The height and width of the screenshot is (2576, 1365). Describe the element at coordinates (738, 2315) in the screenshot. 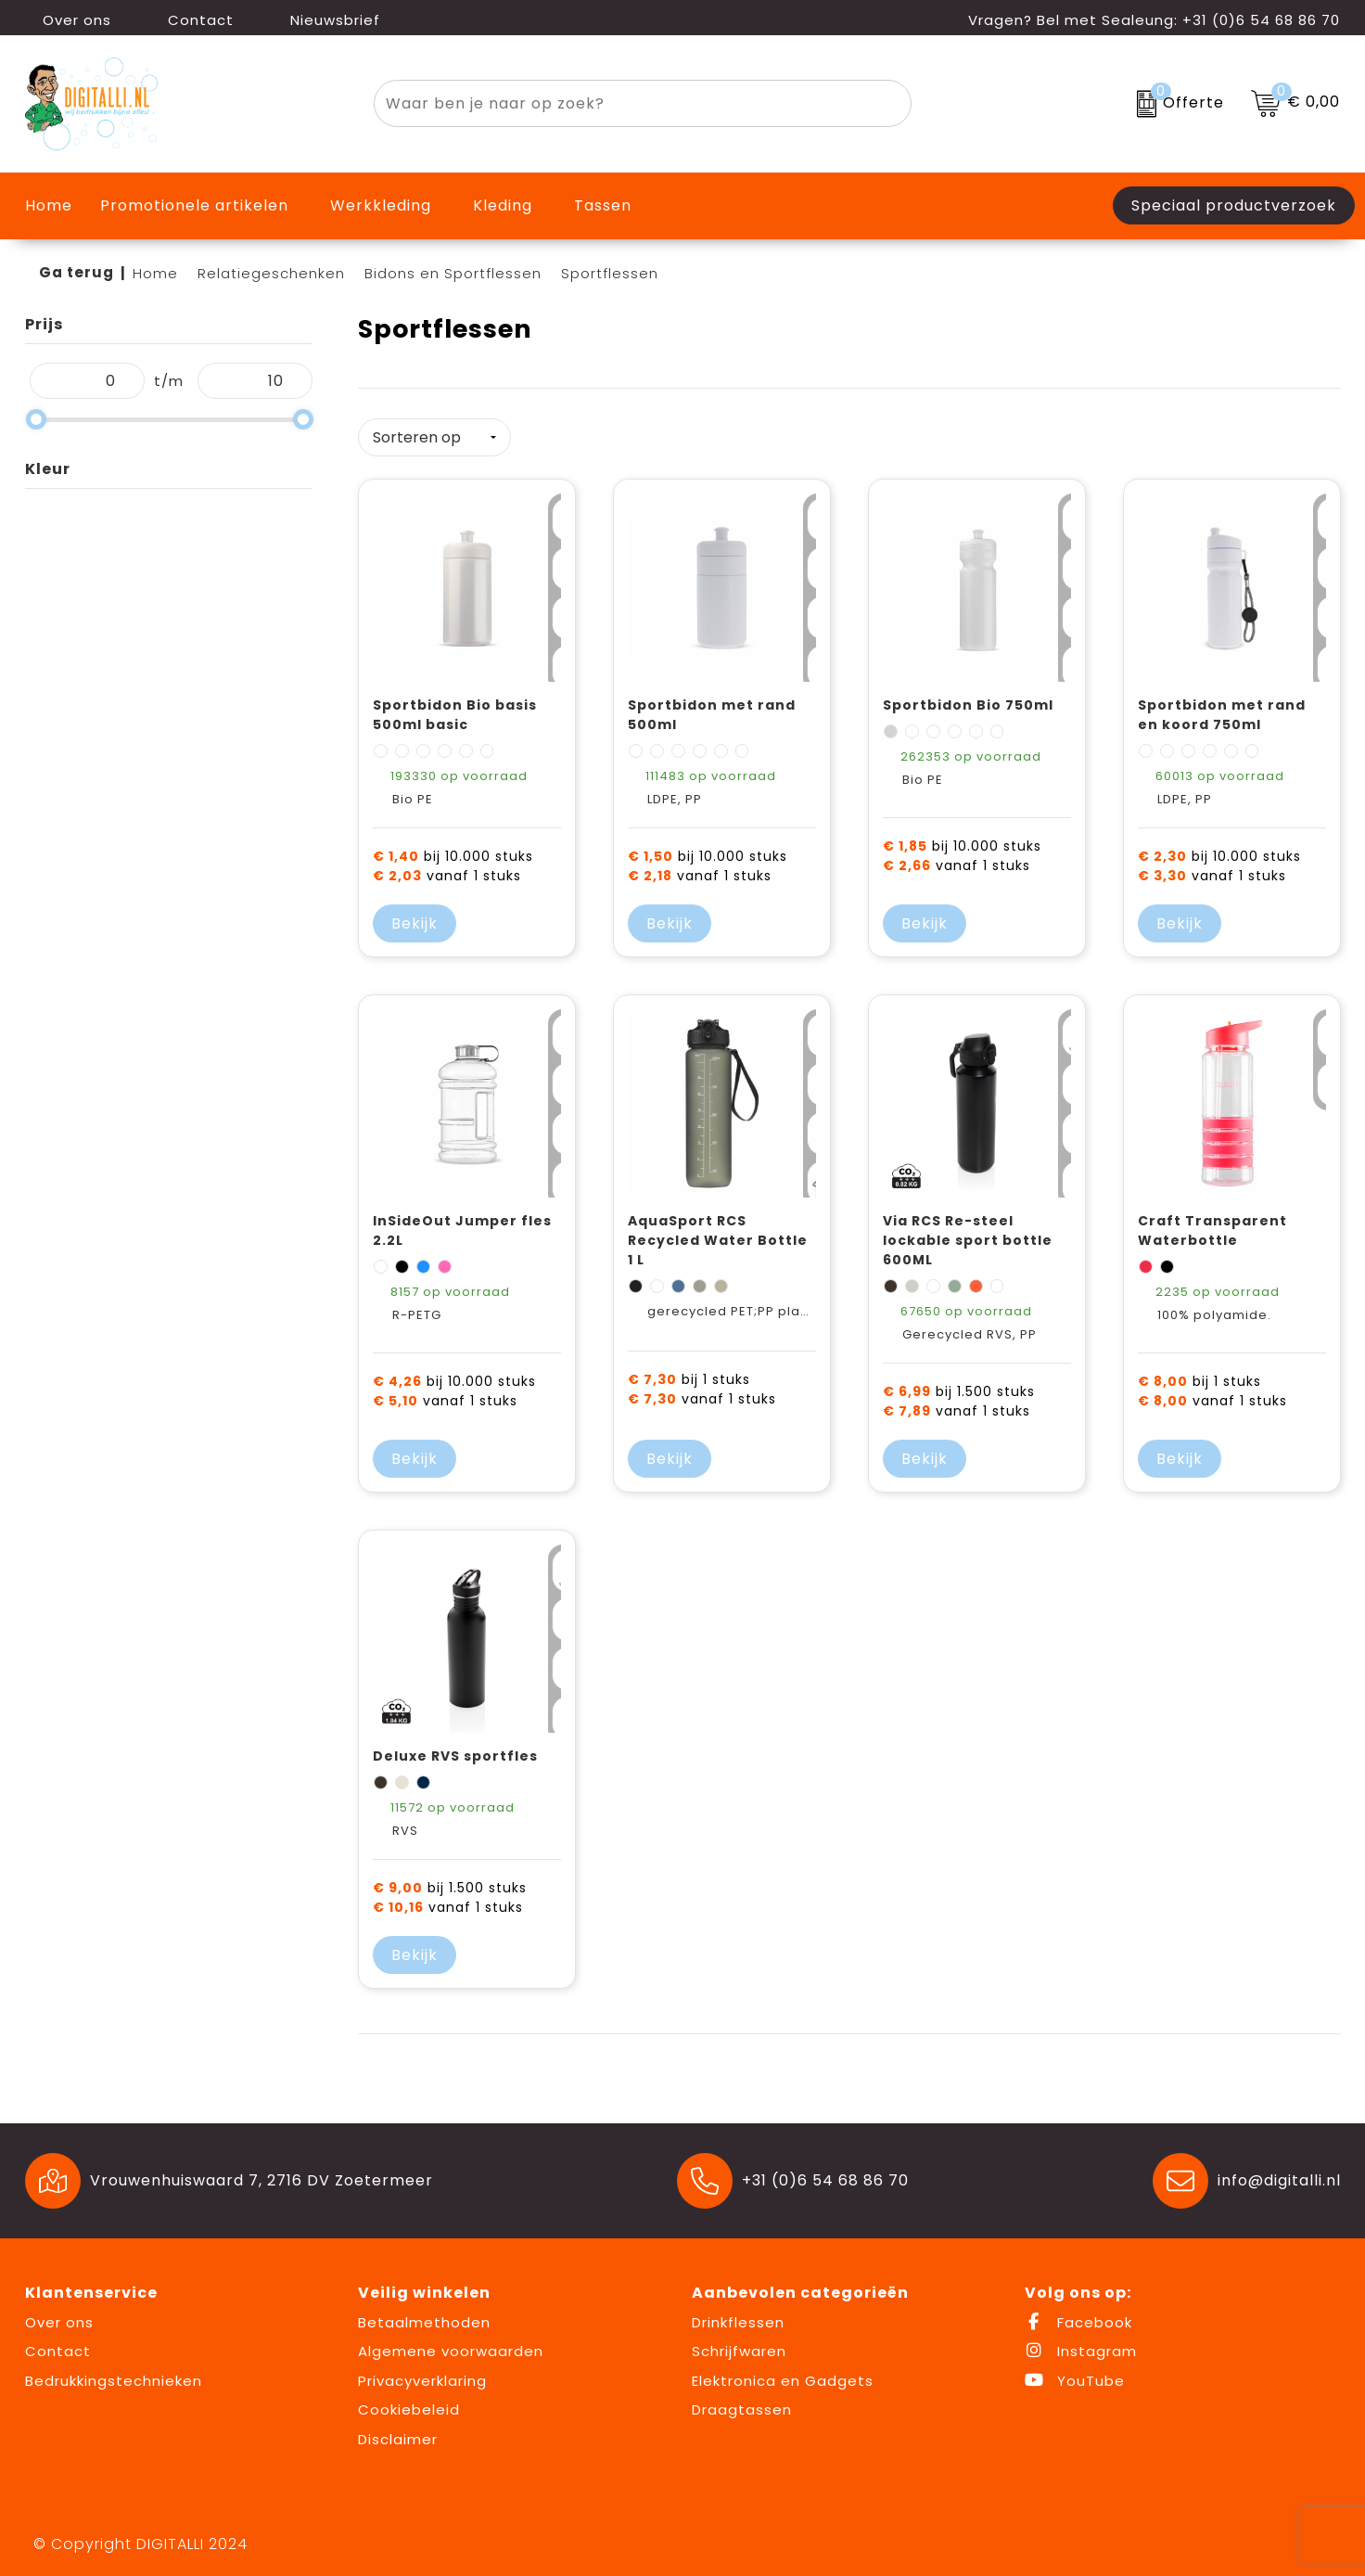

I see `Drinkflessen` at that location.